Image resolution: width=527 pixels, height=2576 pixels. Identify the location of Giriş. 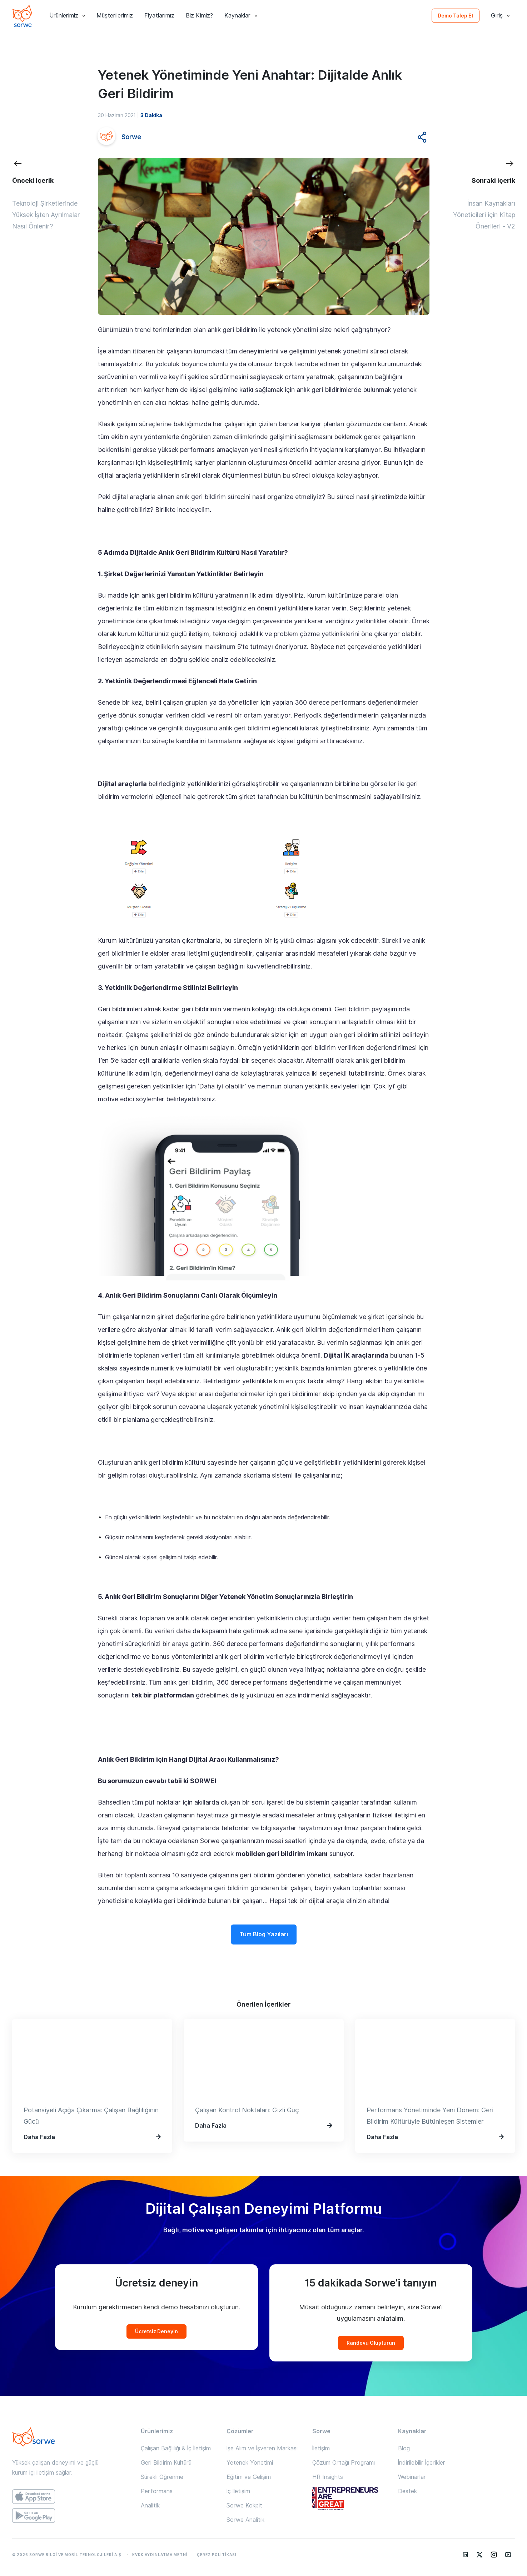
(500, 15).